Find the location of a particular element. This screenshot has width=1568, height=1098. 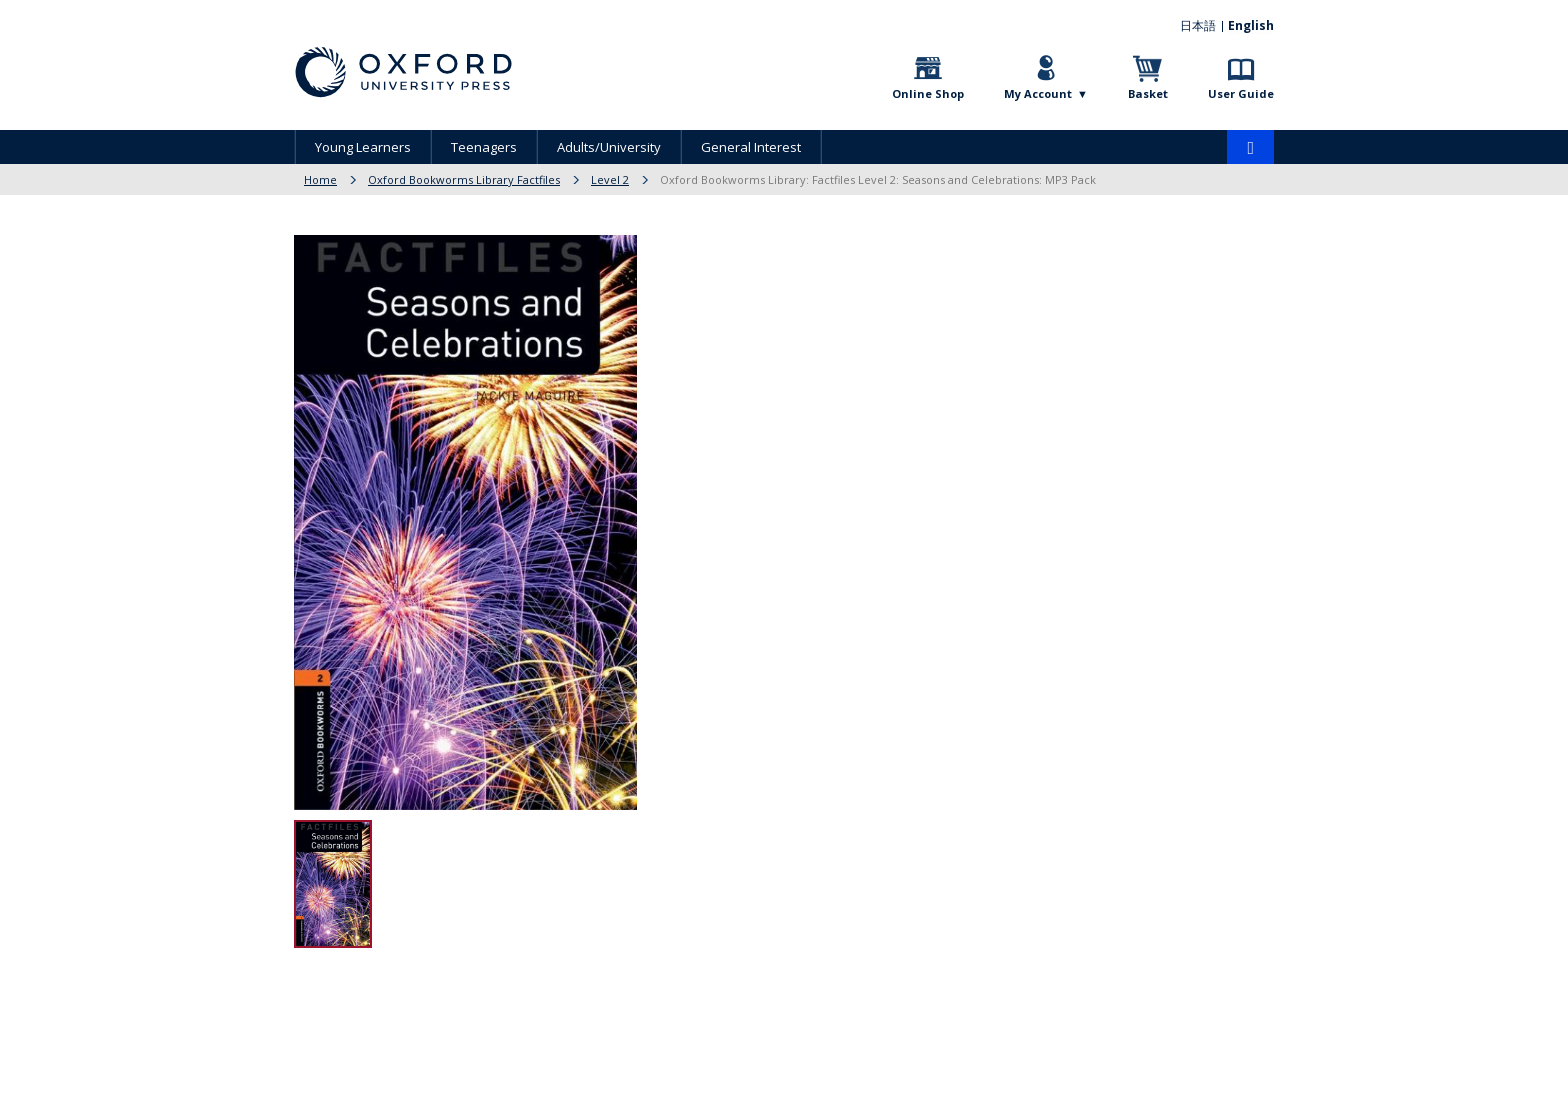

Young Learners is located at coordinates (363, 147).